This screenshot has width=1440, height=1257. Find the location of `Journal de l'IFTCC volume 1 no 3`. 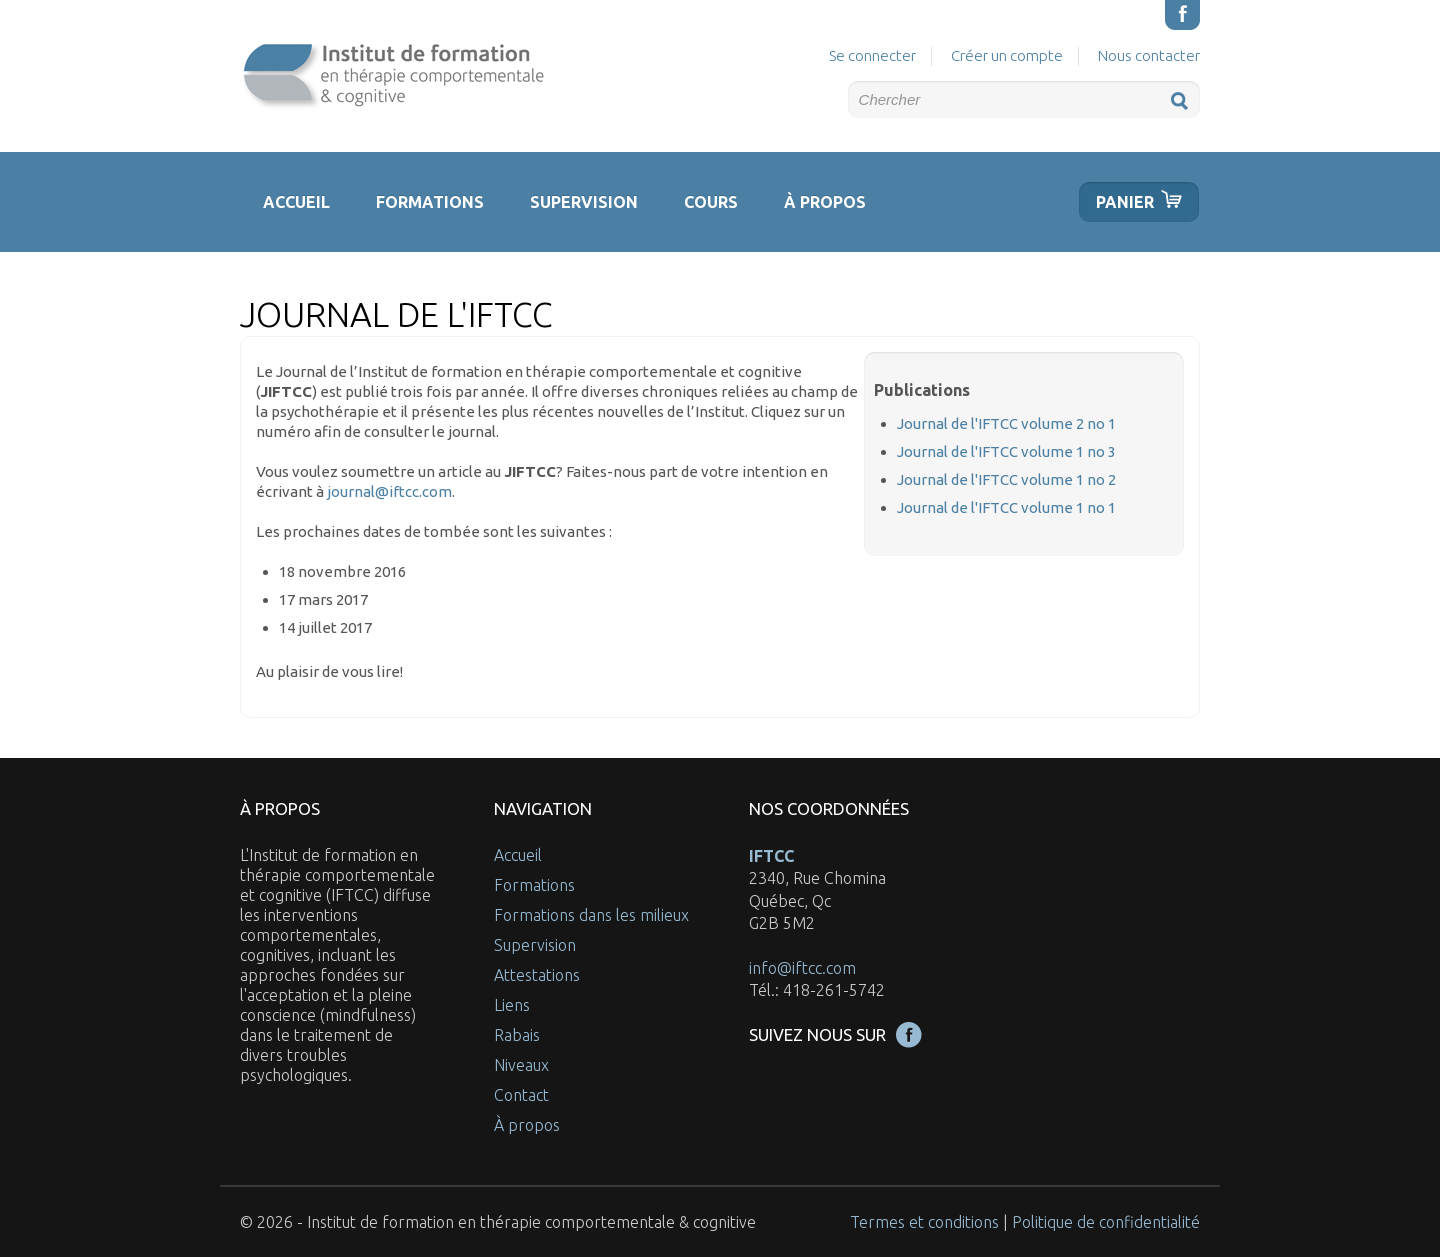

Journal de l'IFTCC volume 1 no 3 is located at coordinates (1006, 451).